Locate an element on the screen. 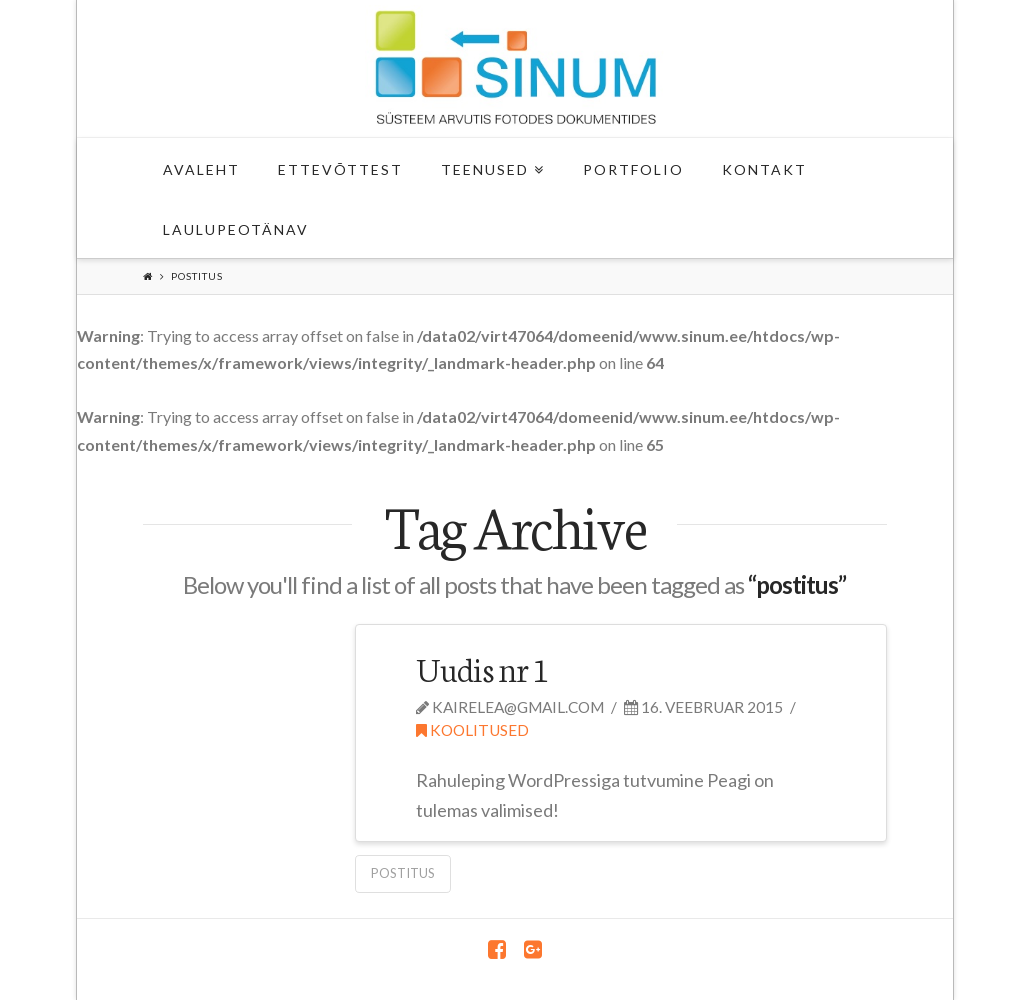 Image resolution: width=1030 pixels, height=1000 pixels. Uudis nr 1 is located at coordinates (481, 668).